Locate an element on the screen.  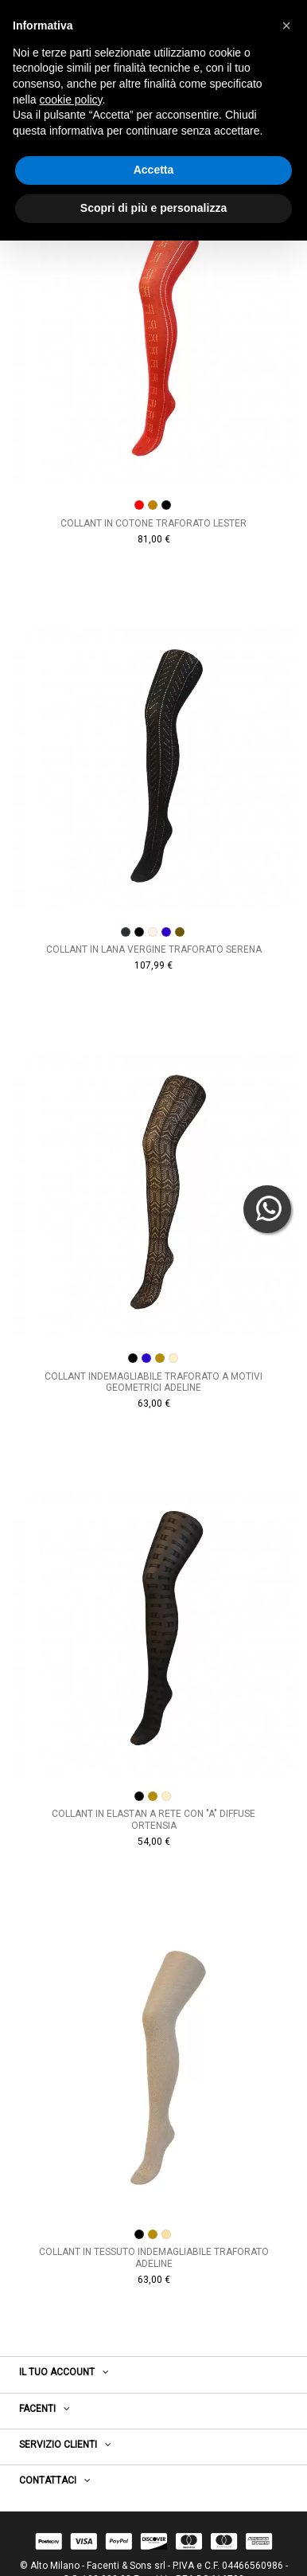
Collant in tessuto indemagliabile traforato Adeline is located at coordinates (154, 2257).